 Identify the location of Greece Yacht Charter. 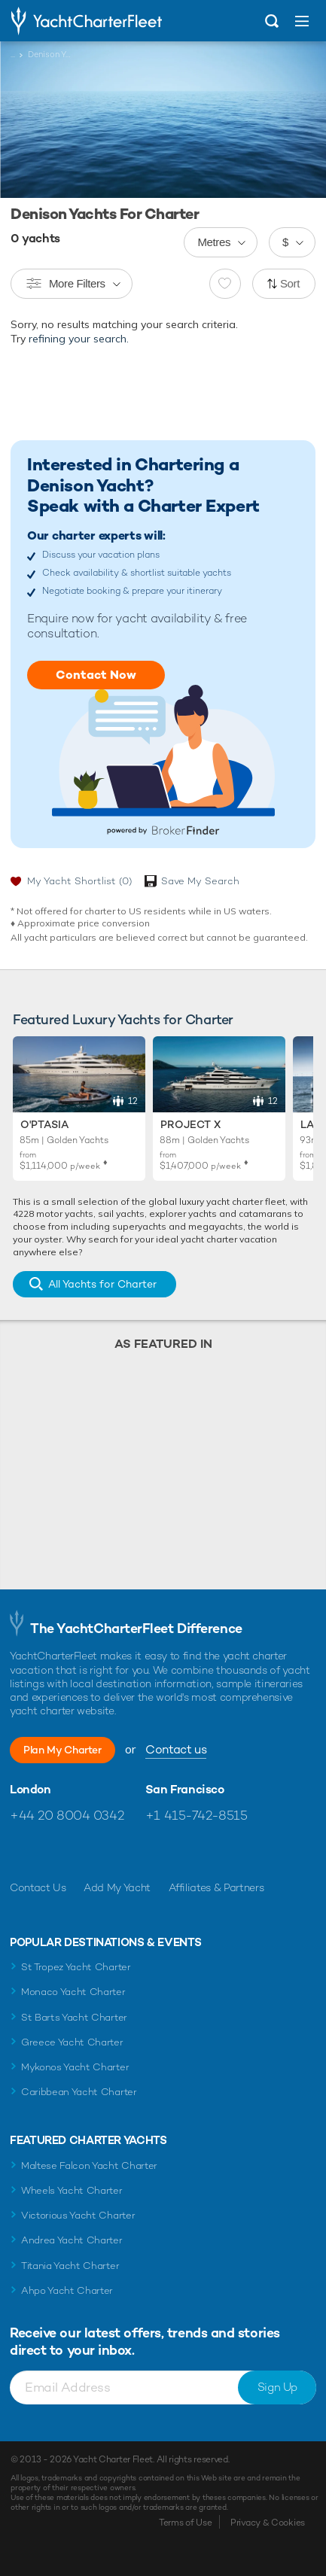
(72, 2042).